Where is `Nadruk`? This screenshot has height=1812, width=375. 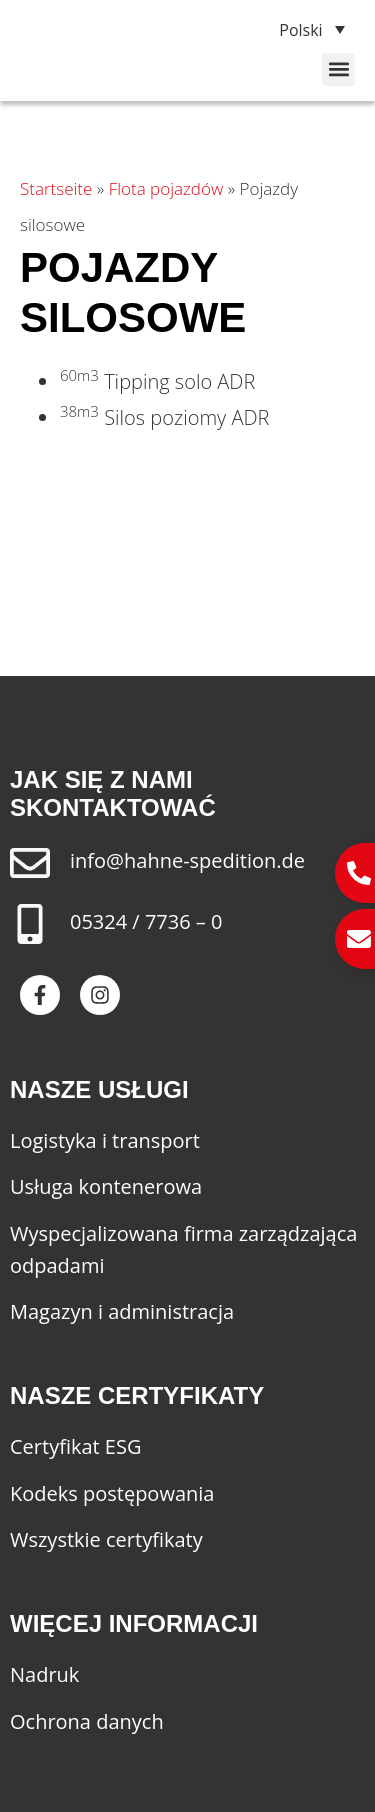
Nadruk is located at coordinates (44, 1674).